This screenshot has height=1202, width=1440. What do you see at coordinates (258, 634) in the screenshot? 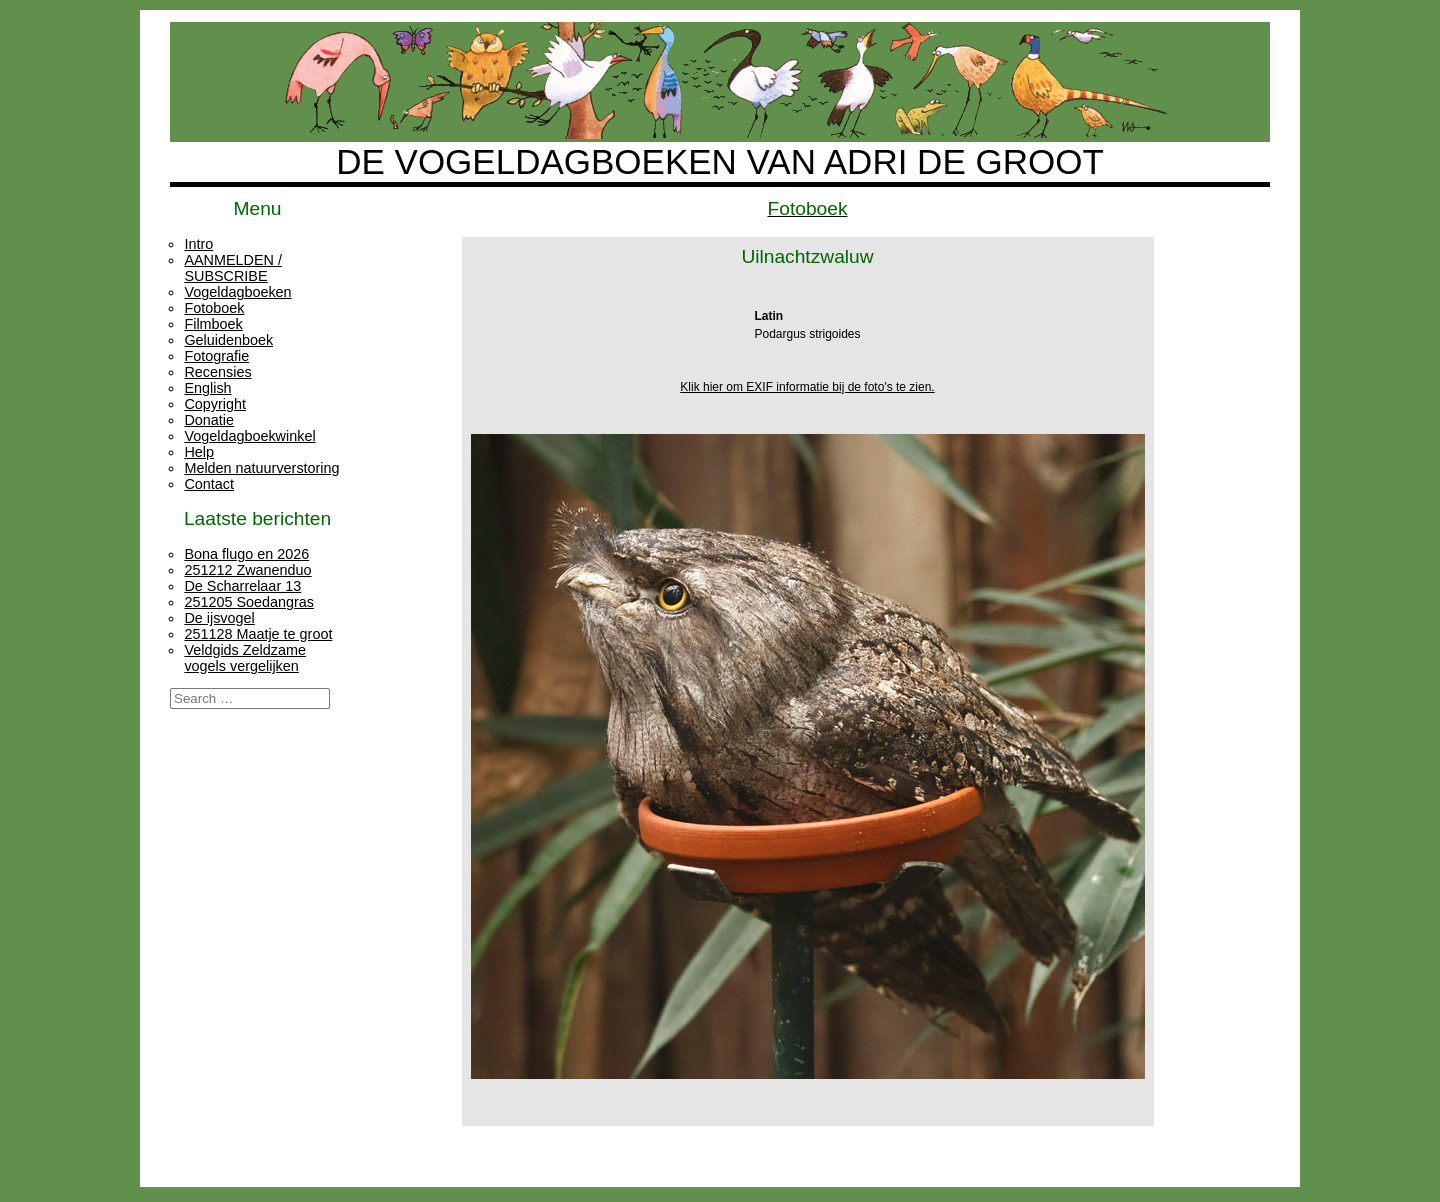
I see `251128 Maatje te groot` at bounding box center [258, 634].